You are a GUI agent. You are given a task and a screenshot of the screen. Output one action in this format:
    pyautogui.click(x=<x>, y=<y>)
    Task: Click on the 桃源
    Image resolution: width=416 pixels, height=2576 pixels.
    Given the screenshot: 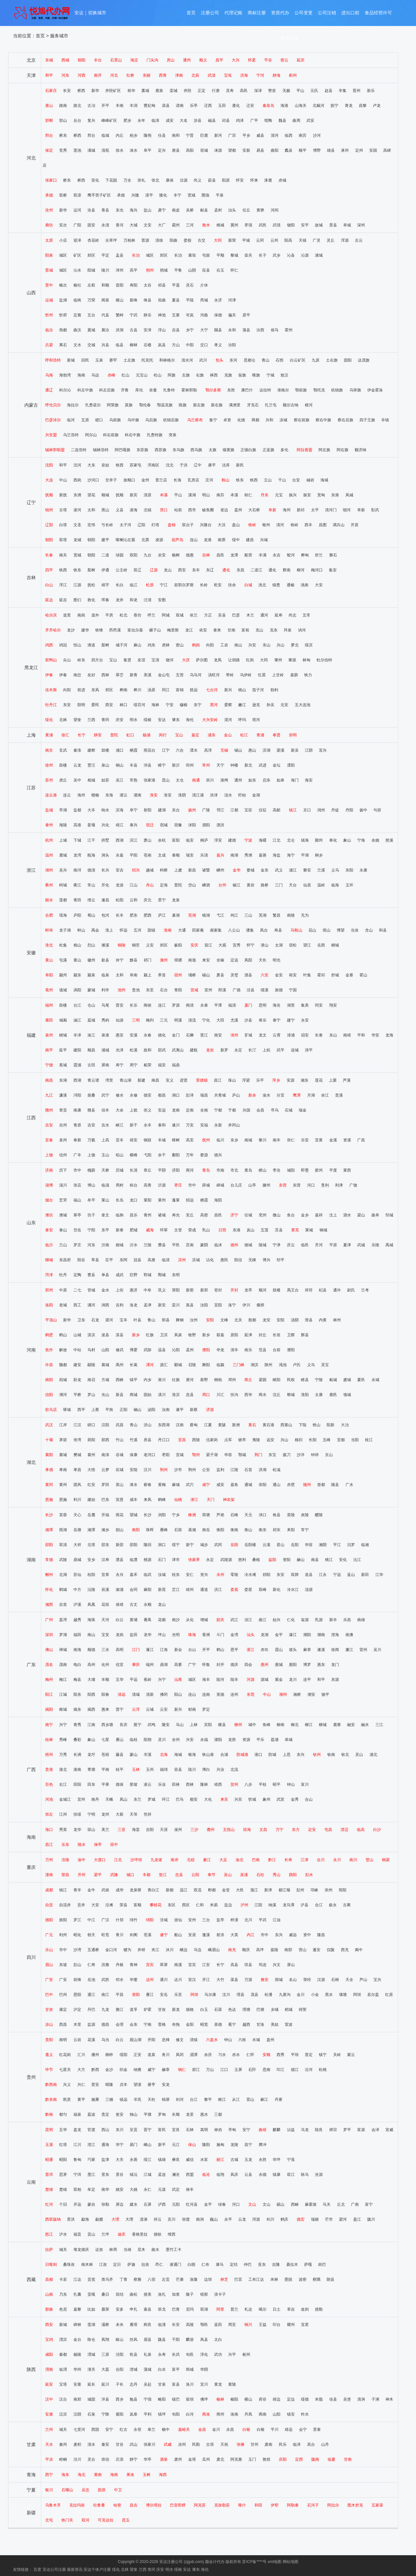 What is the action you would take?
    pyautogui.click(x=147, y=1559)
    